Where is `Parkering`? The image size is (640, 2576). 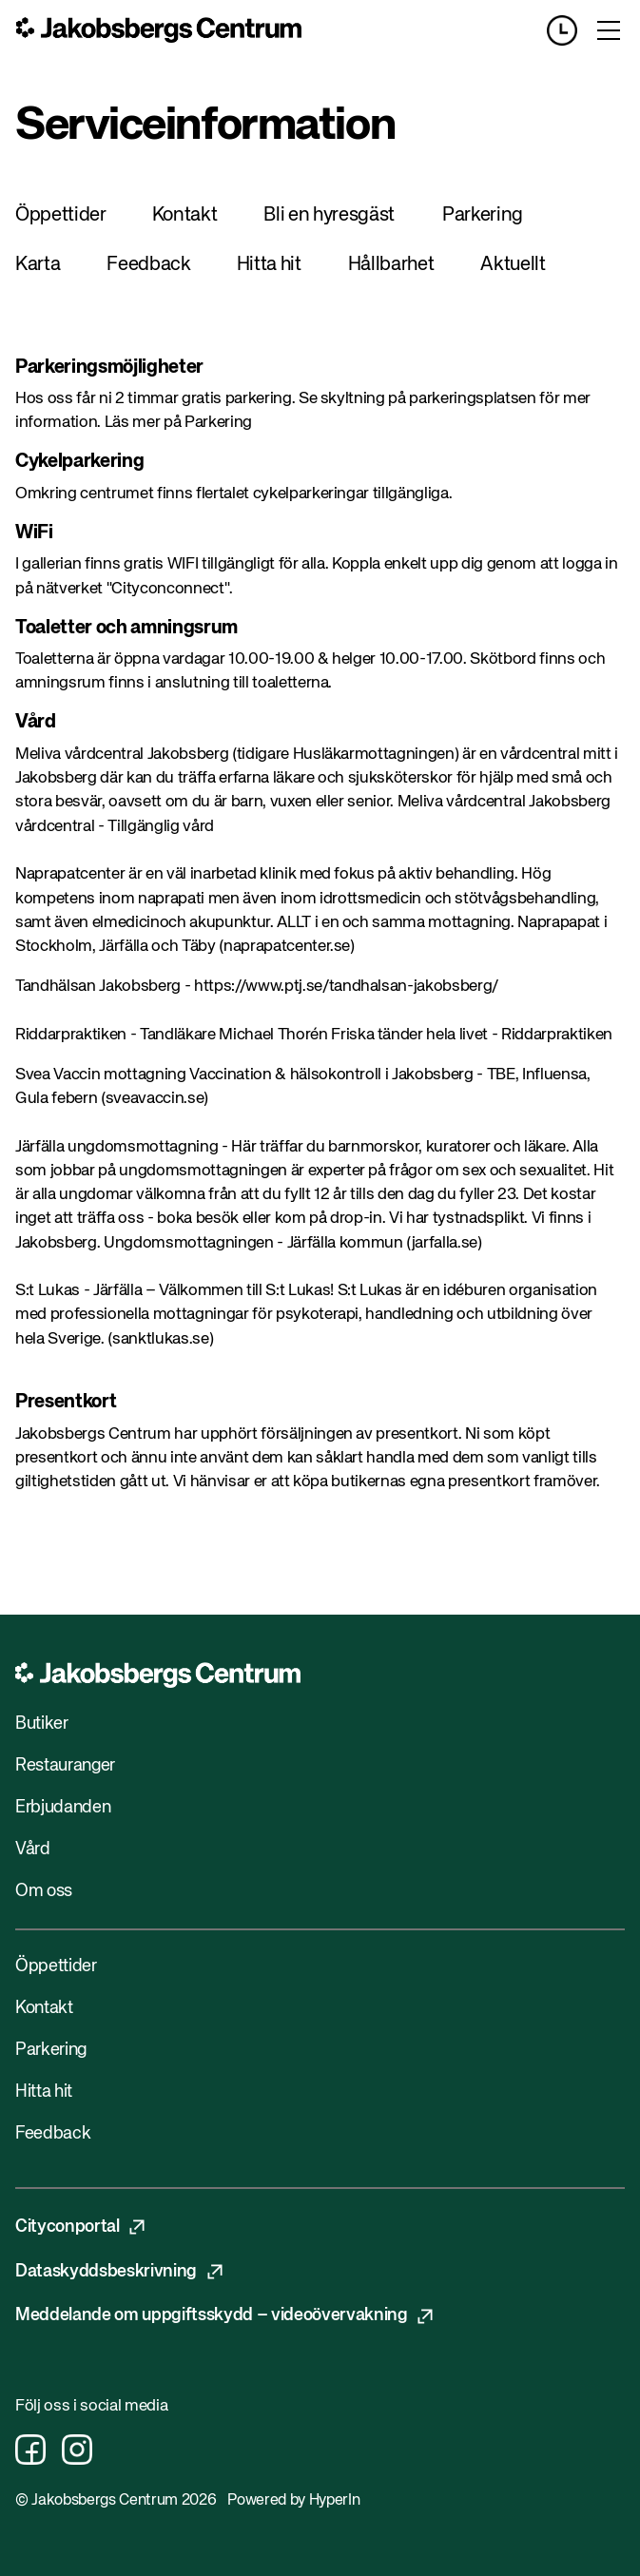 Parkering is located at coordinates (482, 215).